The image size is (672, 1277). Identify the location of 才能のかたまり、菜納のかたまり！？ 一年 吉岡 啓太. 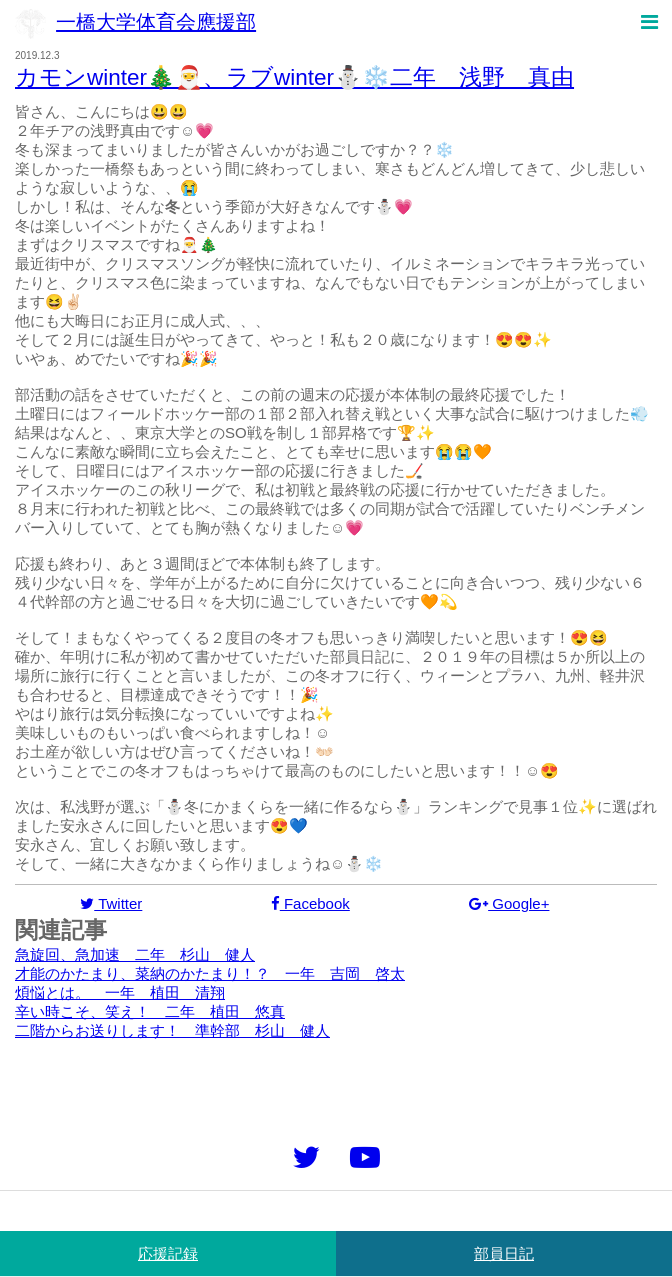
(210, 973).